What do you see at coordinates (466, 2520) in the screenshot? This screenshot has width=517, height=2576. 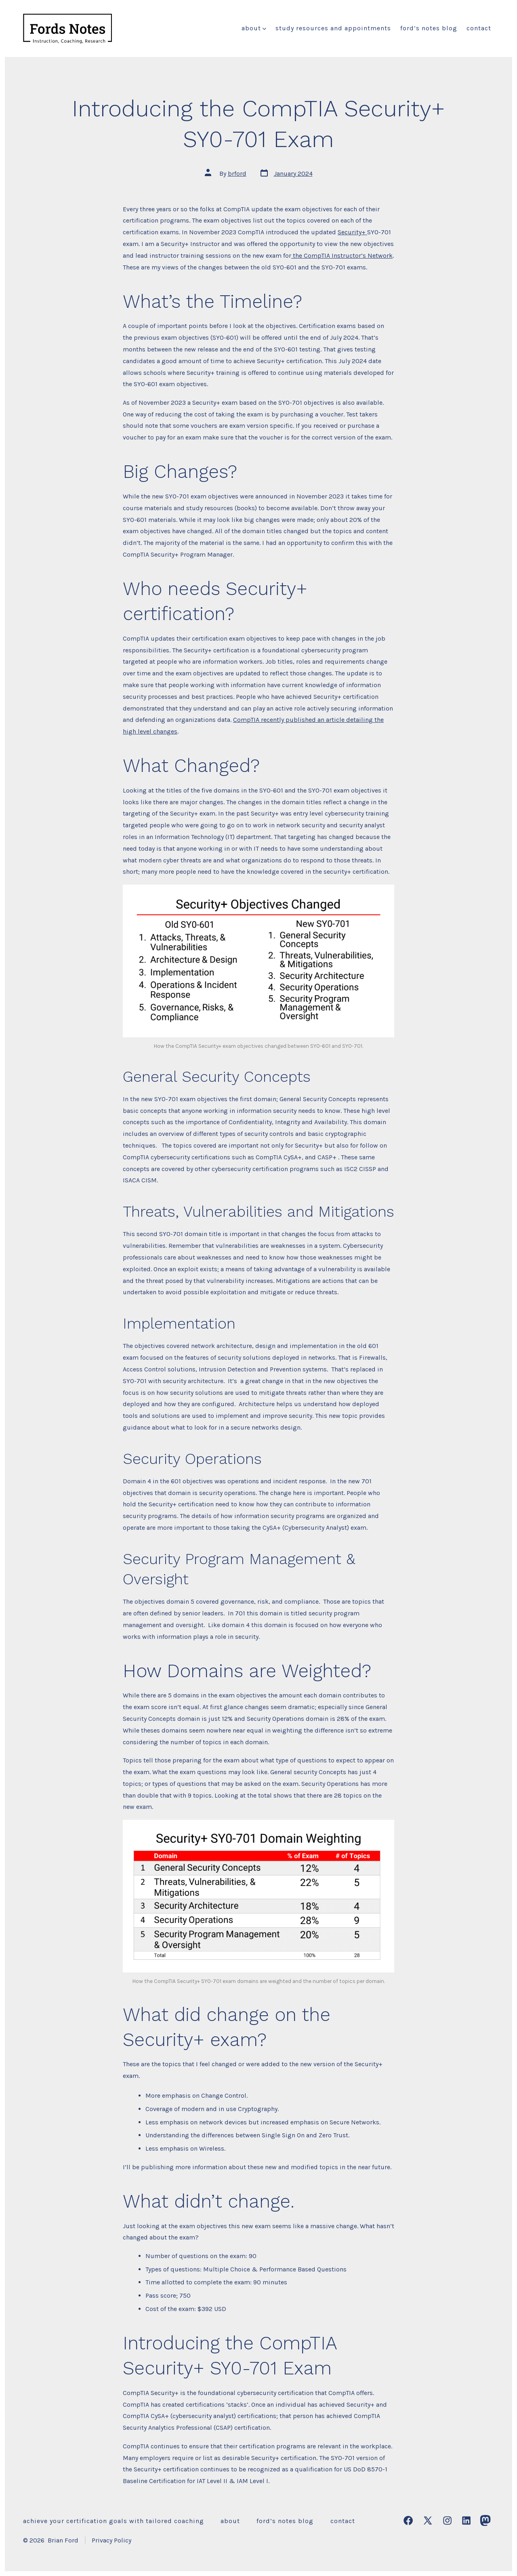 I see `[Open LinkedIn in a new tab]` at bounding box center [466, 2520].